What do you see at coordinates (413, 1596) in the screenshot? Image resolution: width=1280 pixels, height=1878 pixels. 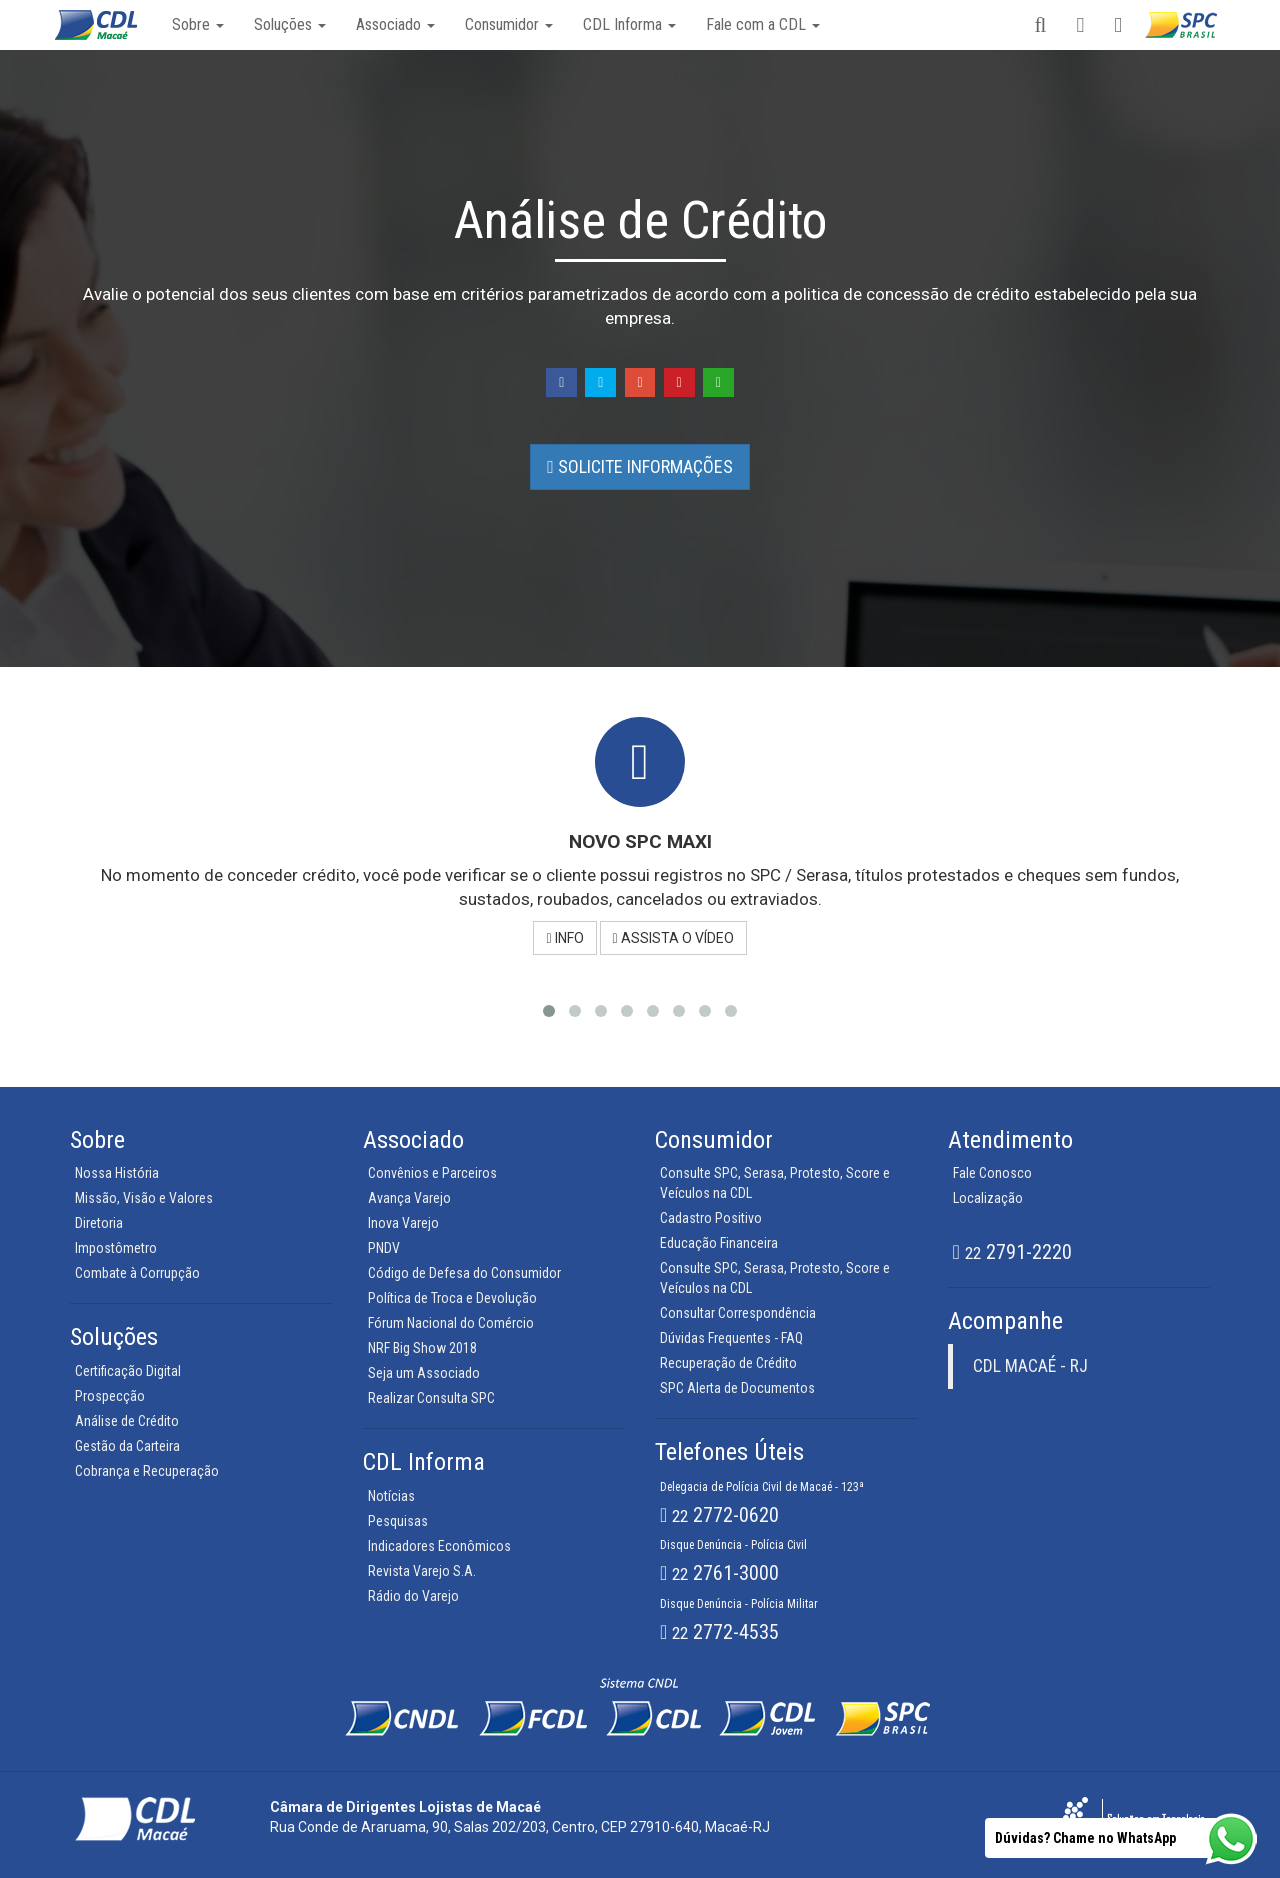 I see `Rádio do Varejo` at bounding box center [413, 1596].